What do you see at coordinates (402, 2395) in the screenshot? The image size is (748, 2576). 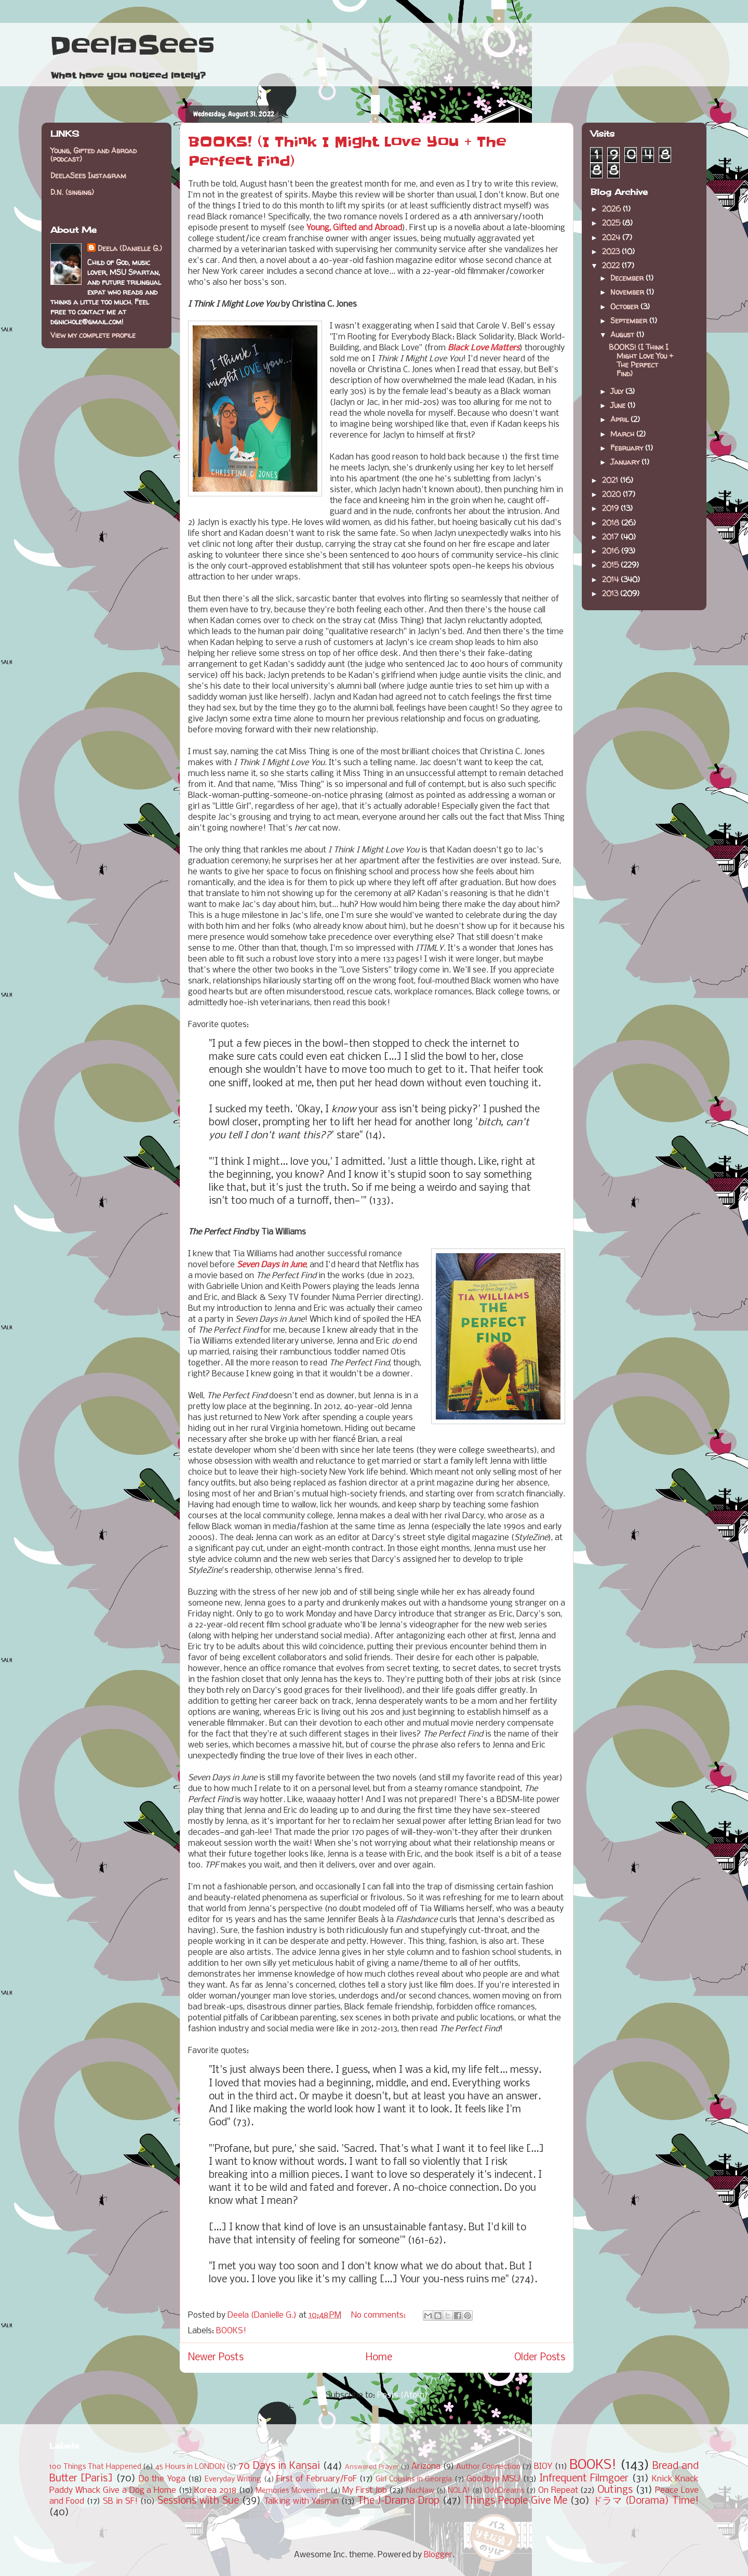 I see `Posts (Atom)` at bounding box center [402, 2395].